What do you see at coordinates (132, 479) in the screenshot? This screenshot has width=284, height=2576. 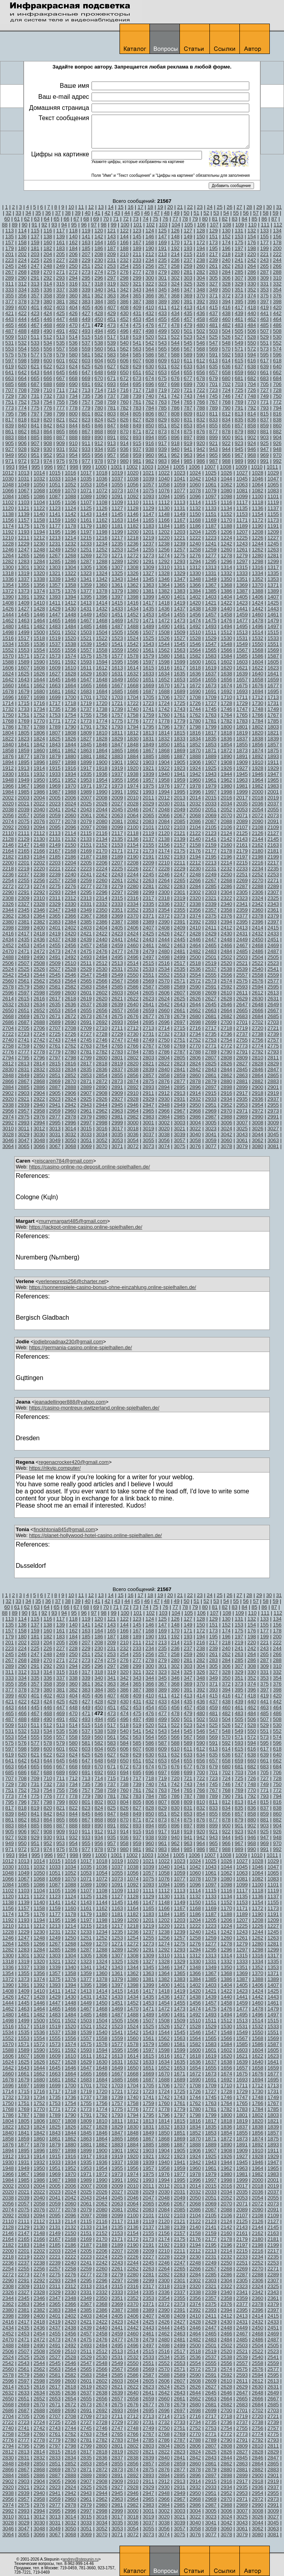 I see `1038` at bounding box center [132, 479].